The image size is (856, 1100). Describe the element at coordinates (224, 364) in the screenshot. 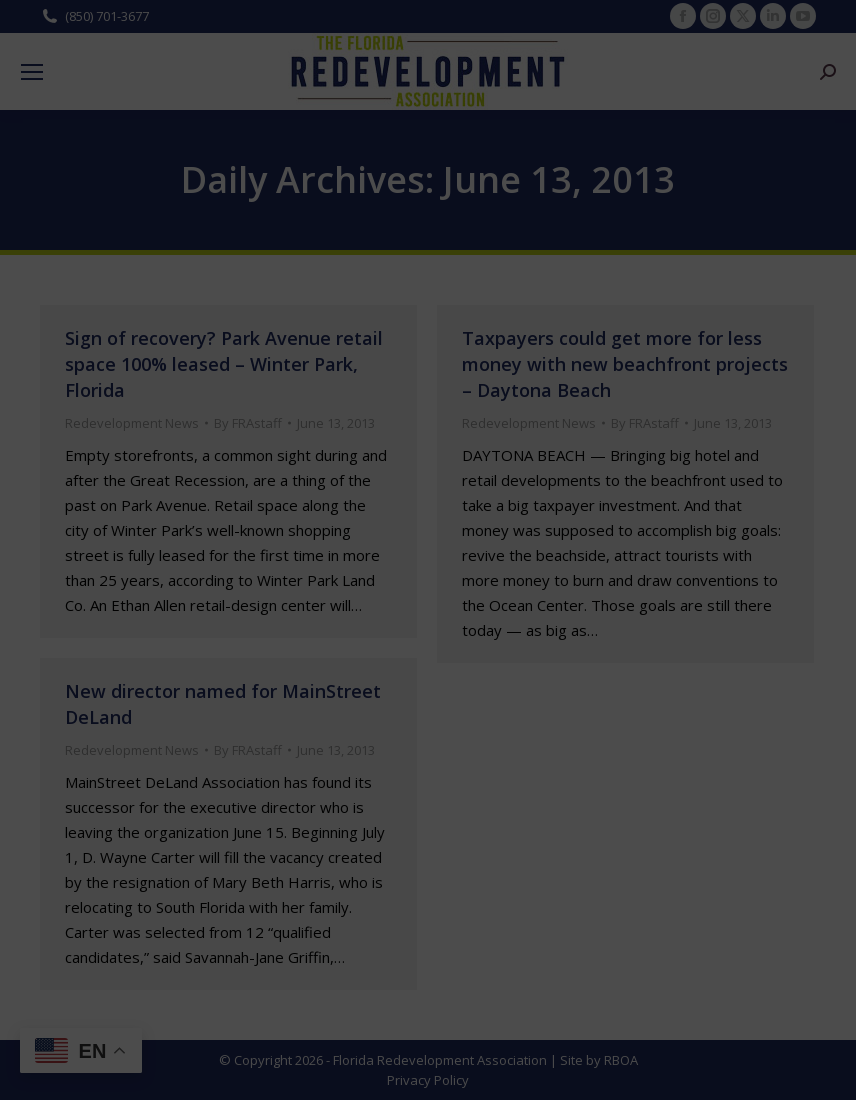

I see `Sign of recovery? Park Avenue retail space 100% leased – Winter Park, Florida` at that location.